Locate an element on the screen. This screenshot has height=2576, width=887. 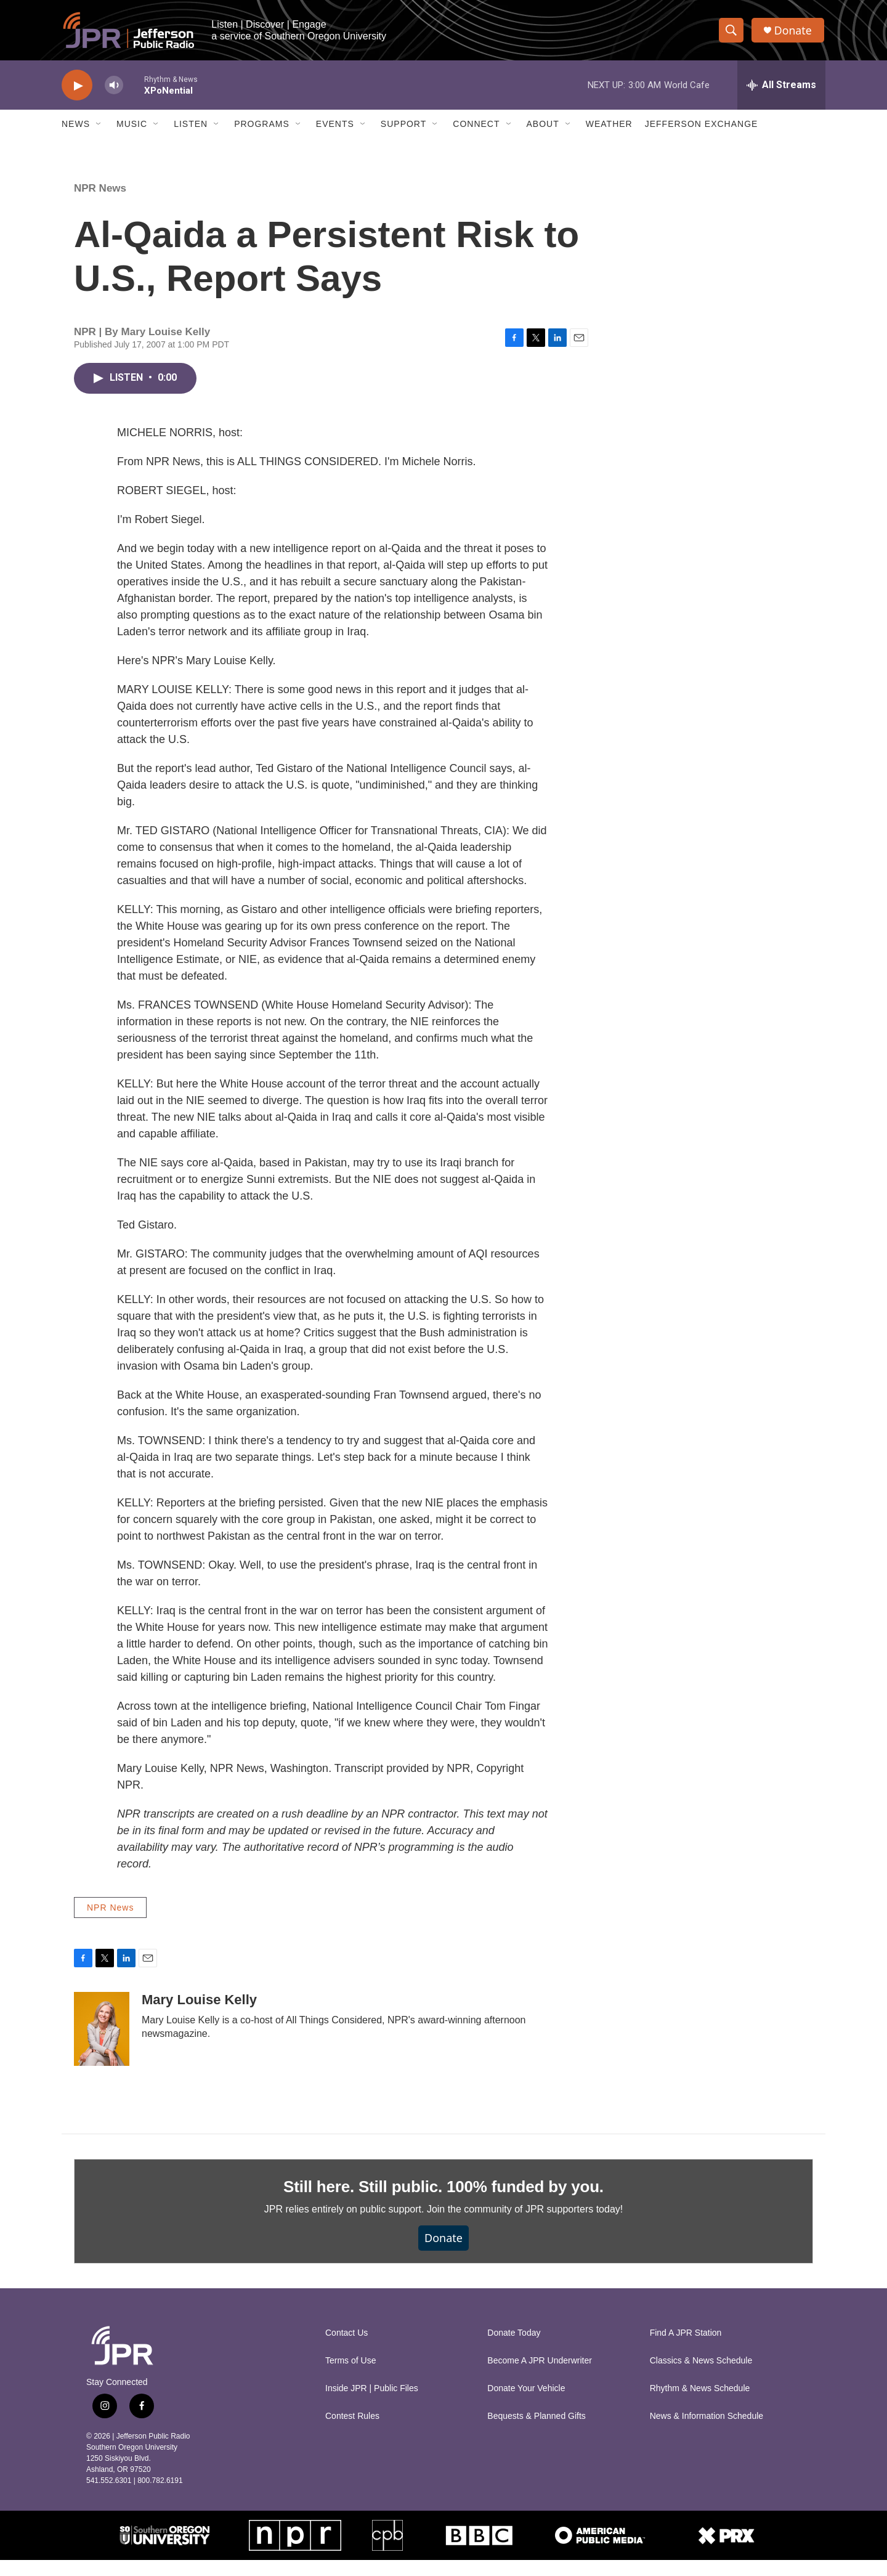
Connect is located at coordinates (476, 128).